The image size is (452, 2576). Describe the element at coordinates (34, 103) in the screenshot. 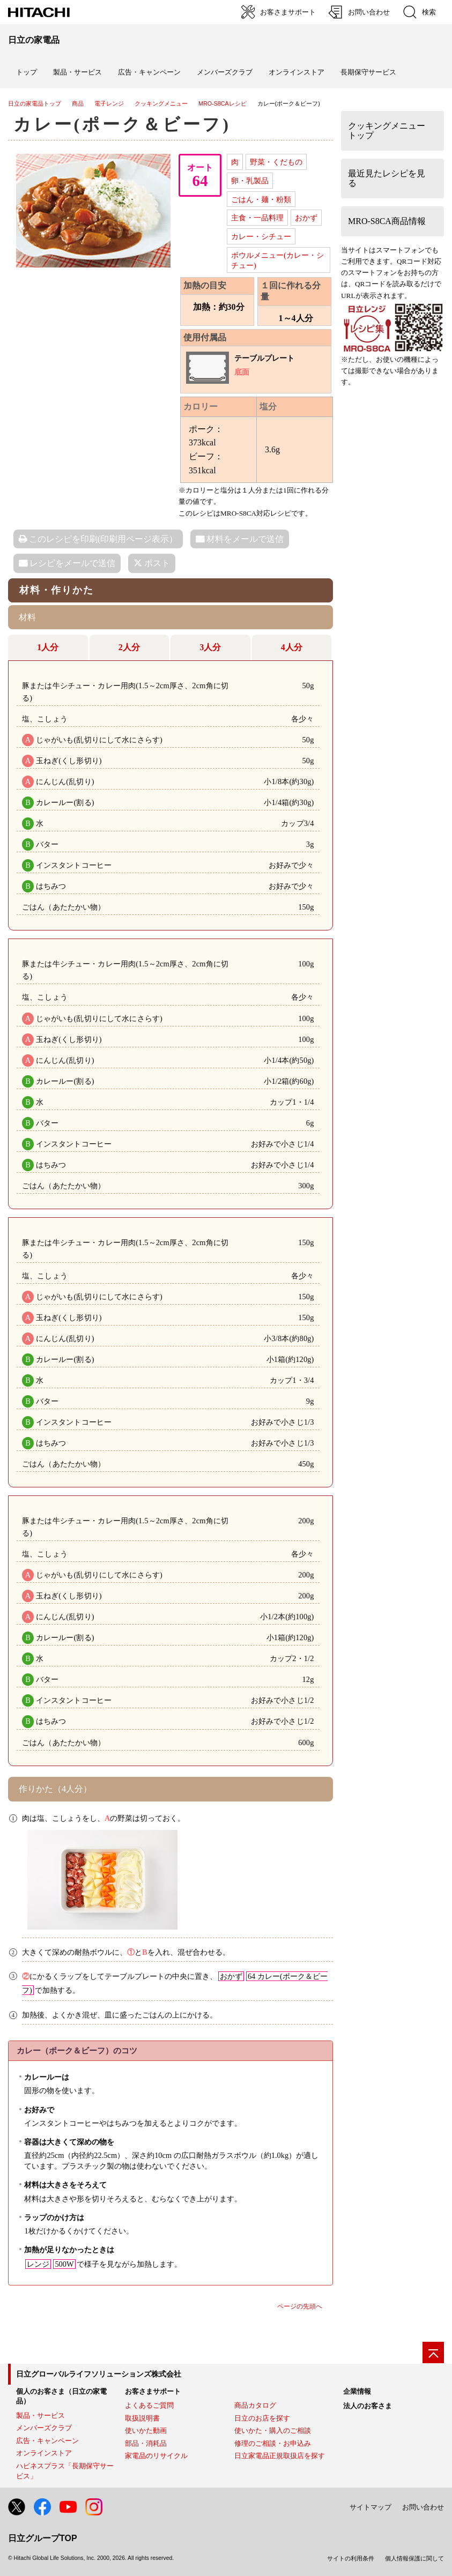

I see `日立の家電品トップ` at that location.